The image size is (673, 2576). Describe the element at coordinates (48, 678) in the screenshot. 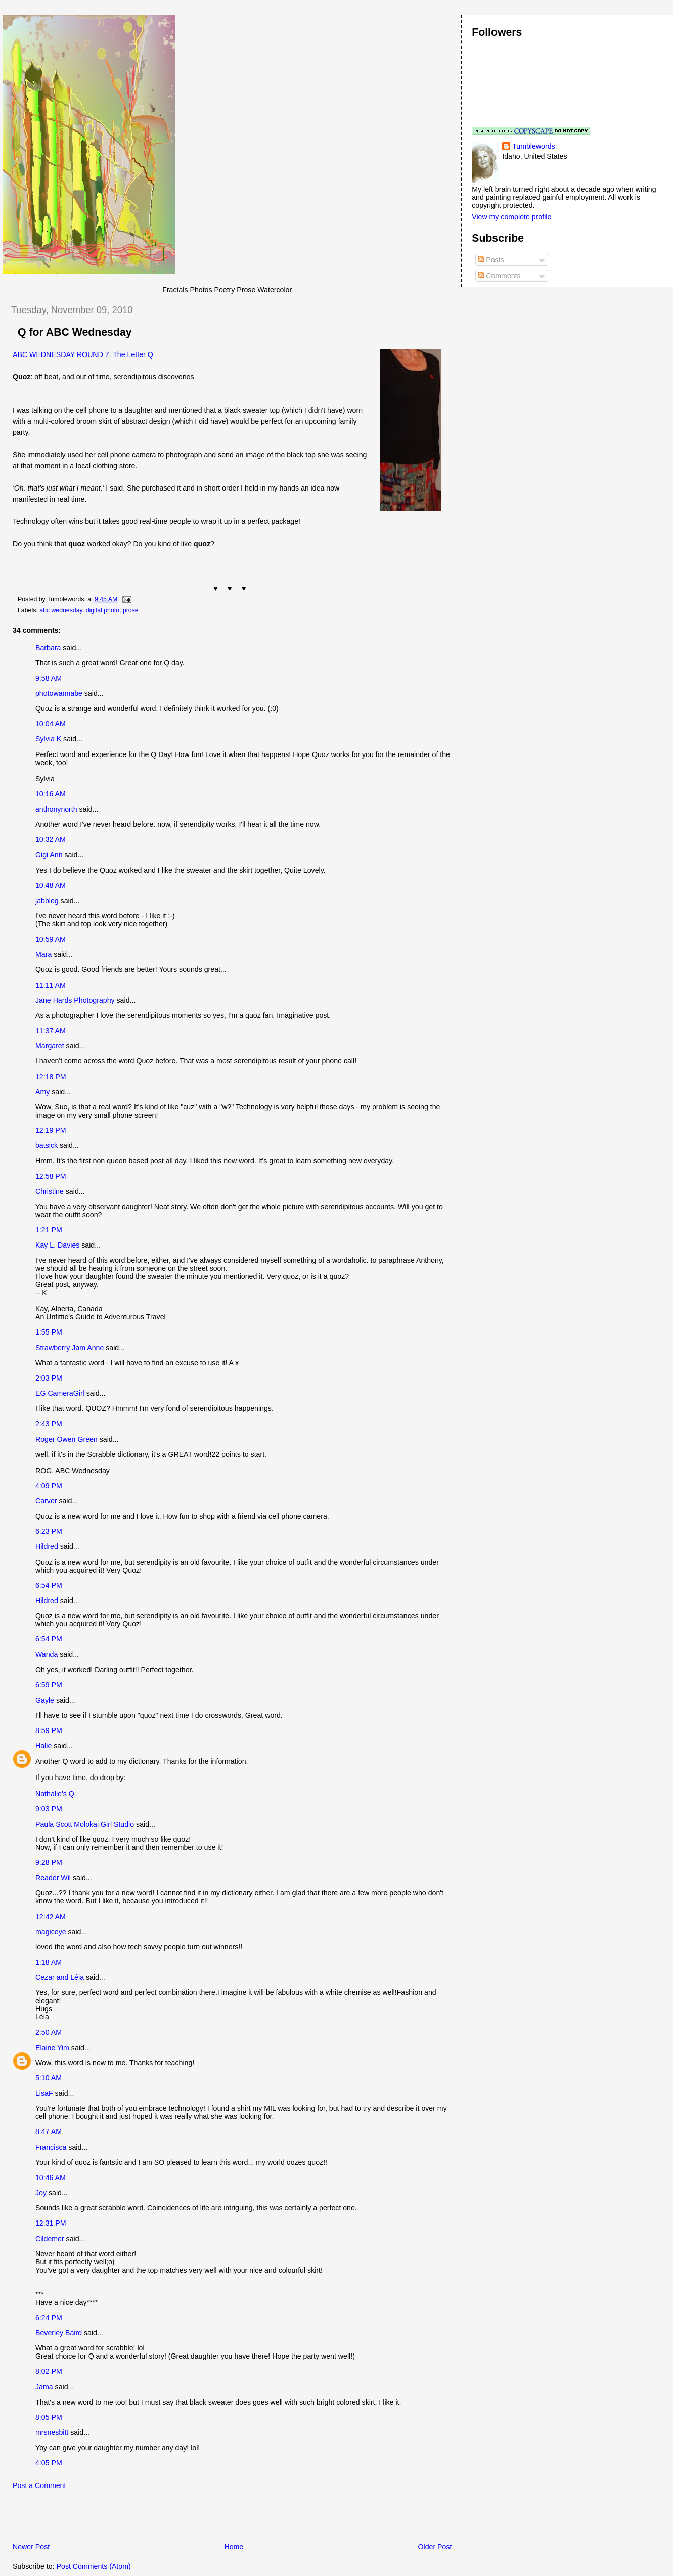

I see `9:58 AM` at that location.